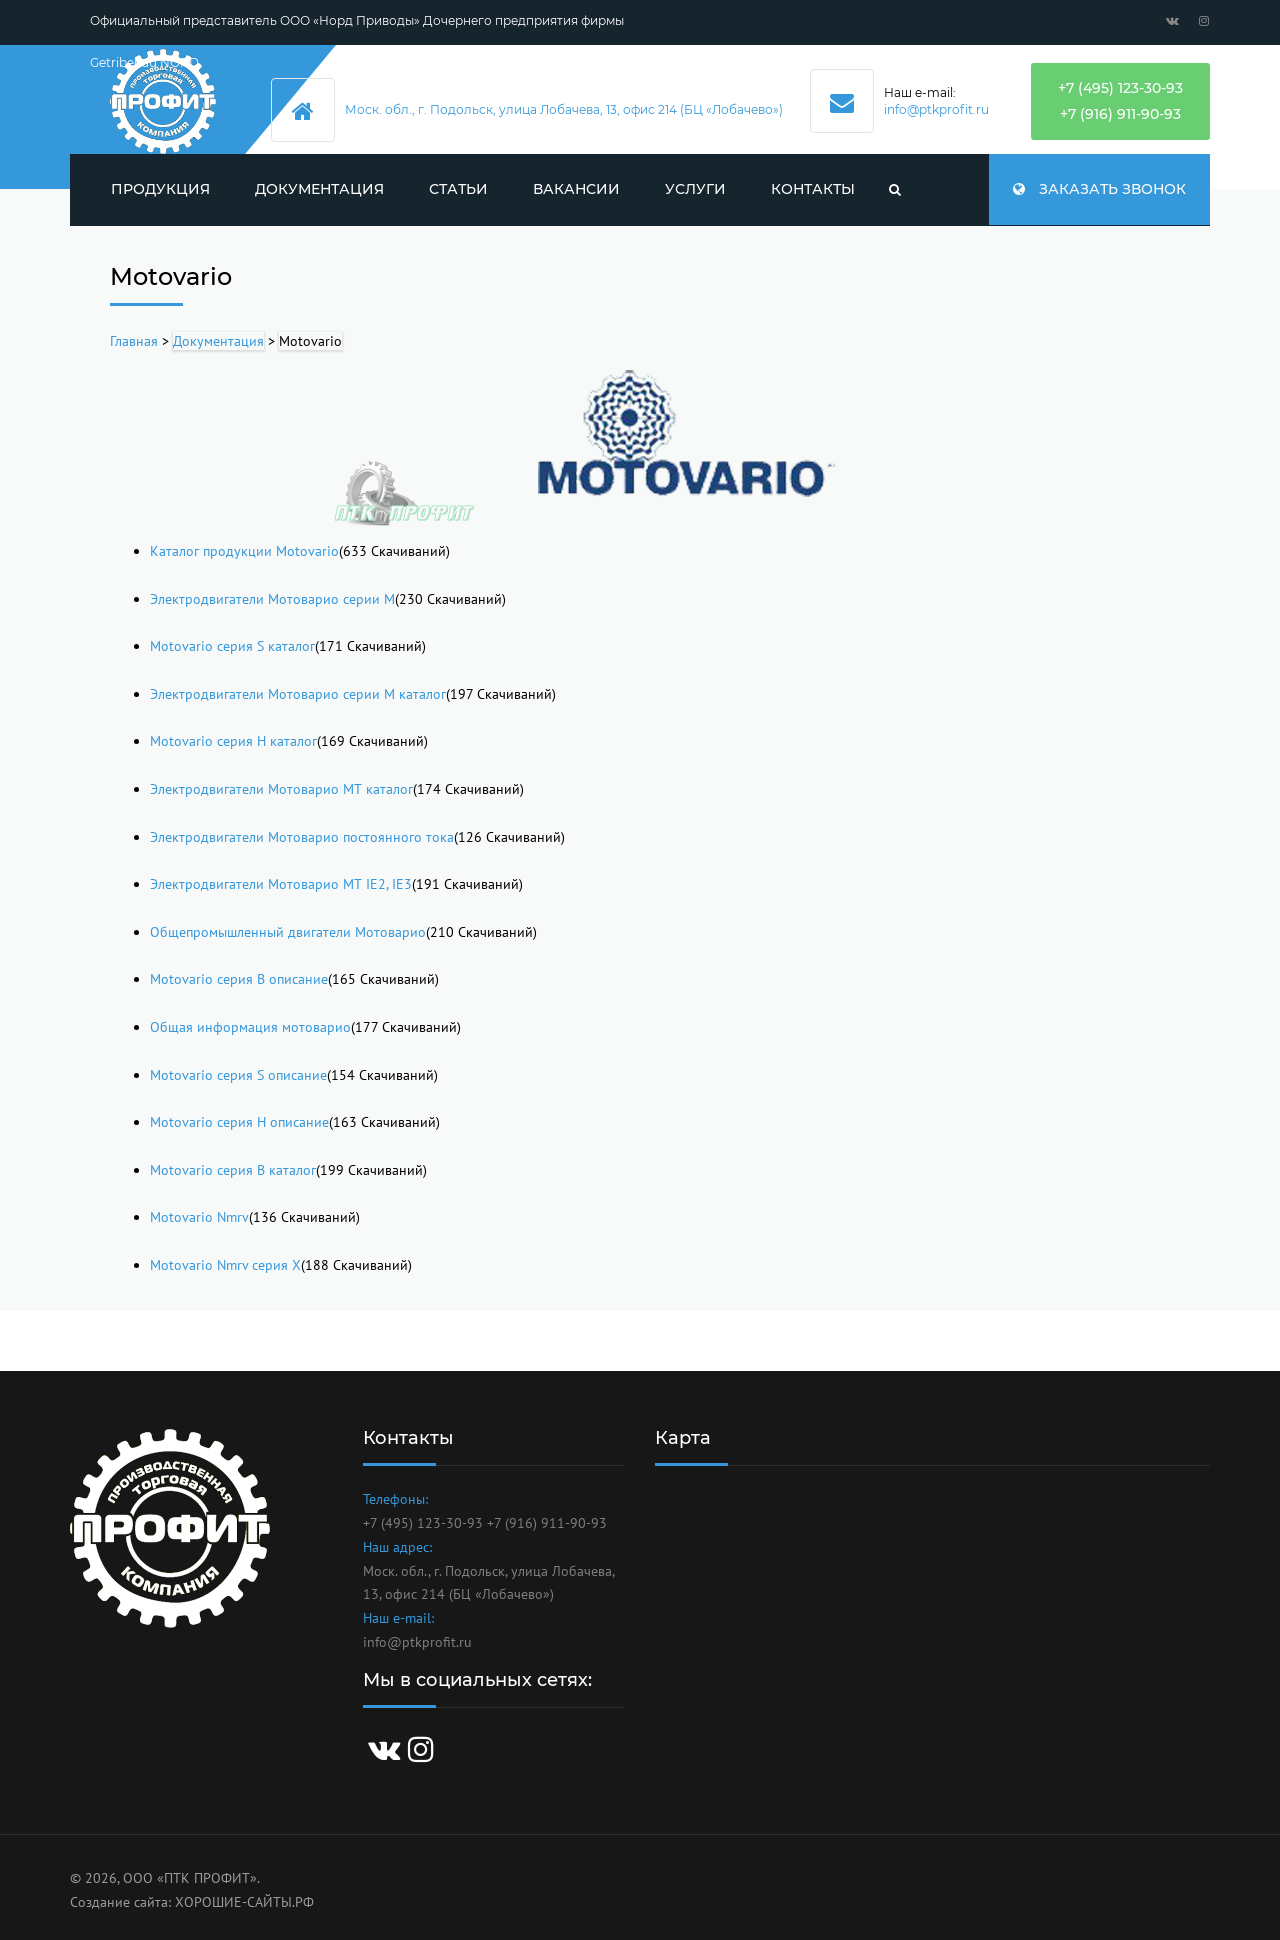 The image size is (1280, 1940). I want to click on Motovario серия B каталог, so click(233, 1170).